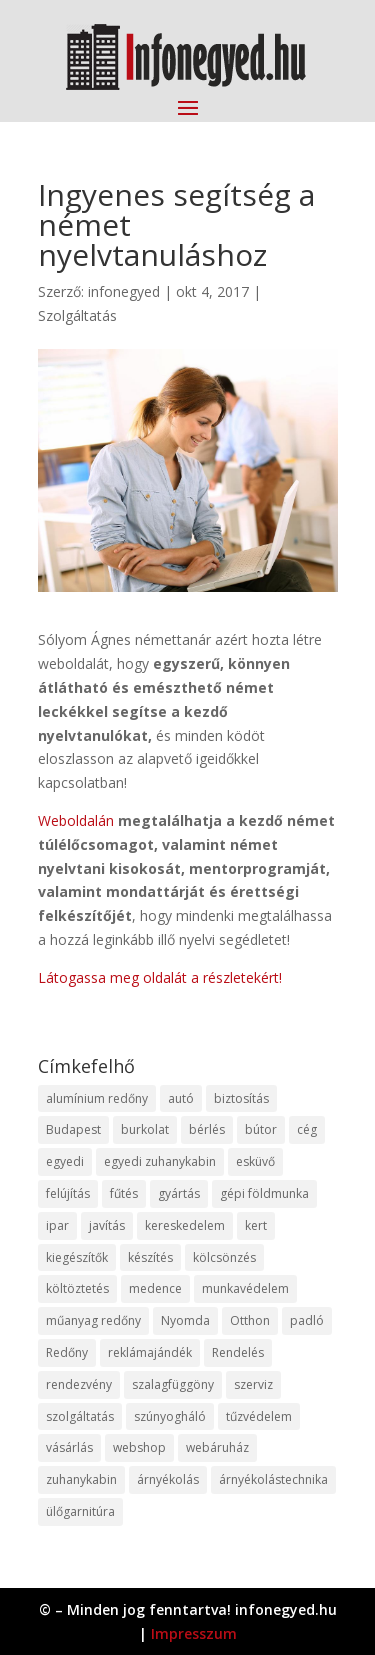 The width and height of the screenshot is (375, 1655). Describe the element at coordinates (194, 1633) in the screenshot. I see `Impresszum` at that location.